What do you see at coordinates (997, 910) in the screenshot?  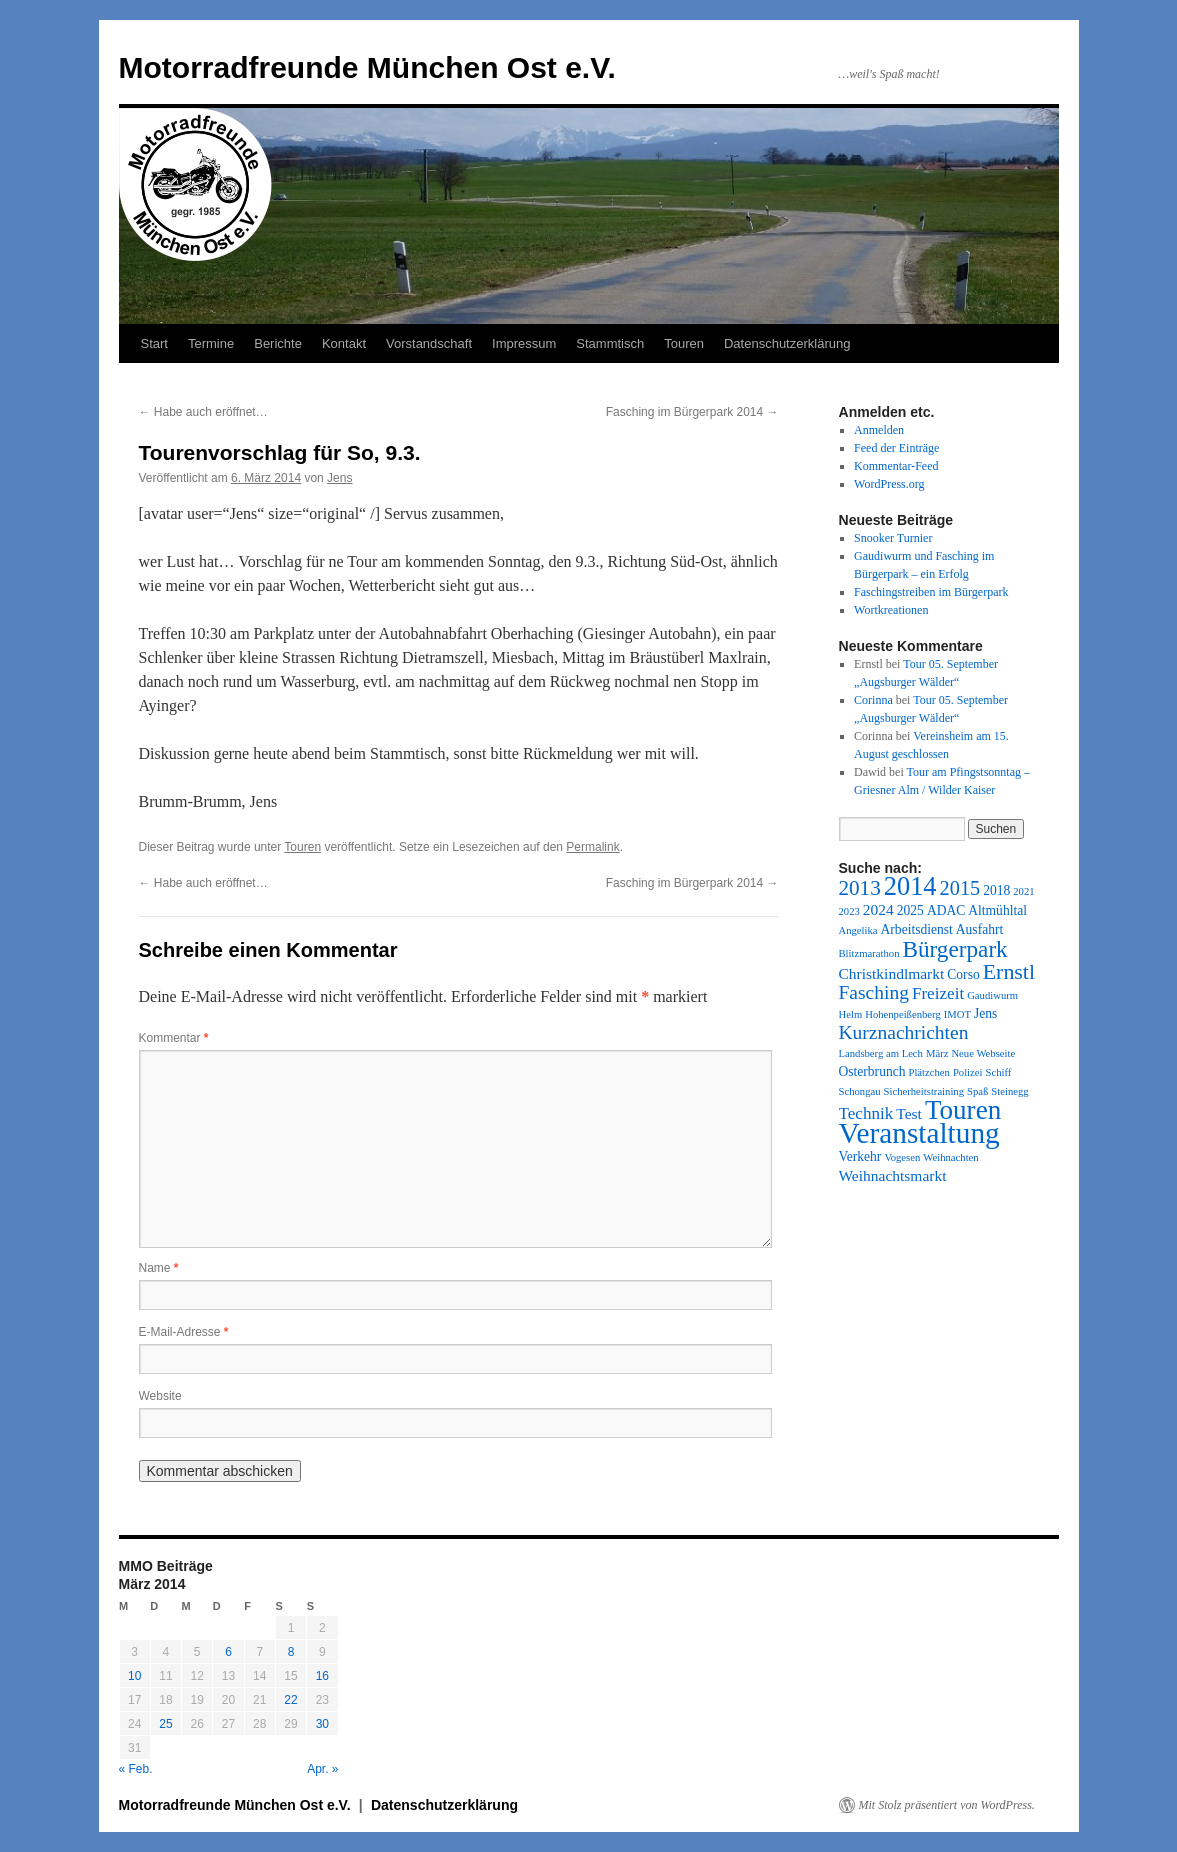 I see `Altmühltal [Altmühltal (2 Einträge)]` at bounding box center [997, 910].